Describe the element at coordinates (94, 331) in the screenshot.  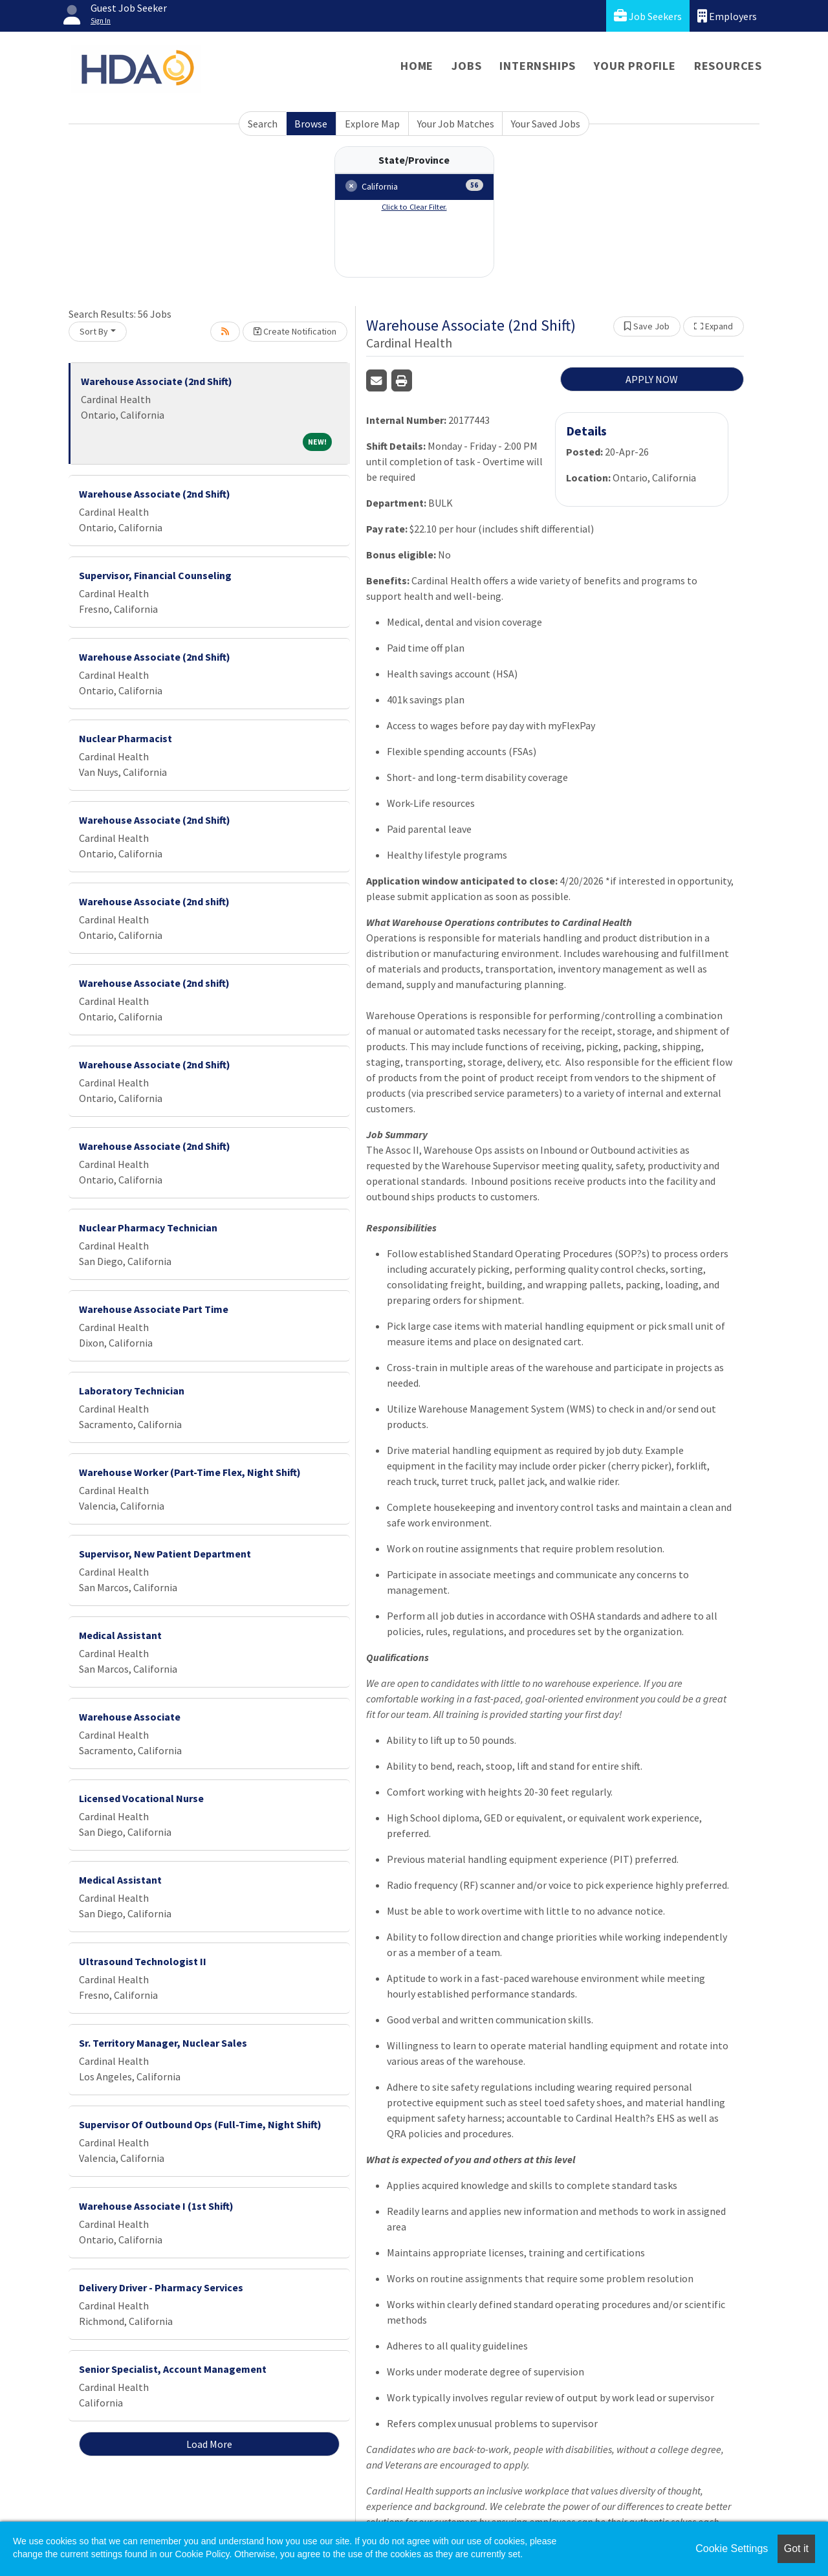
I see `Sort By` at that location.